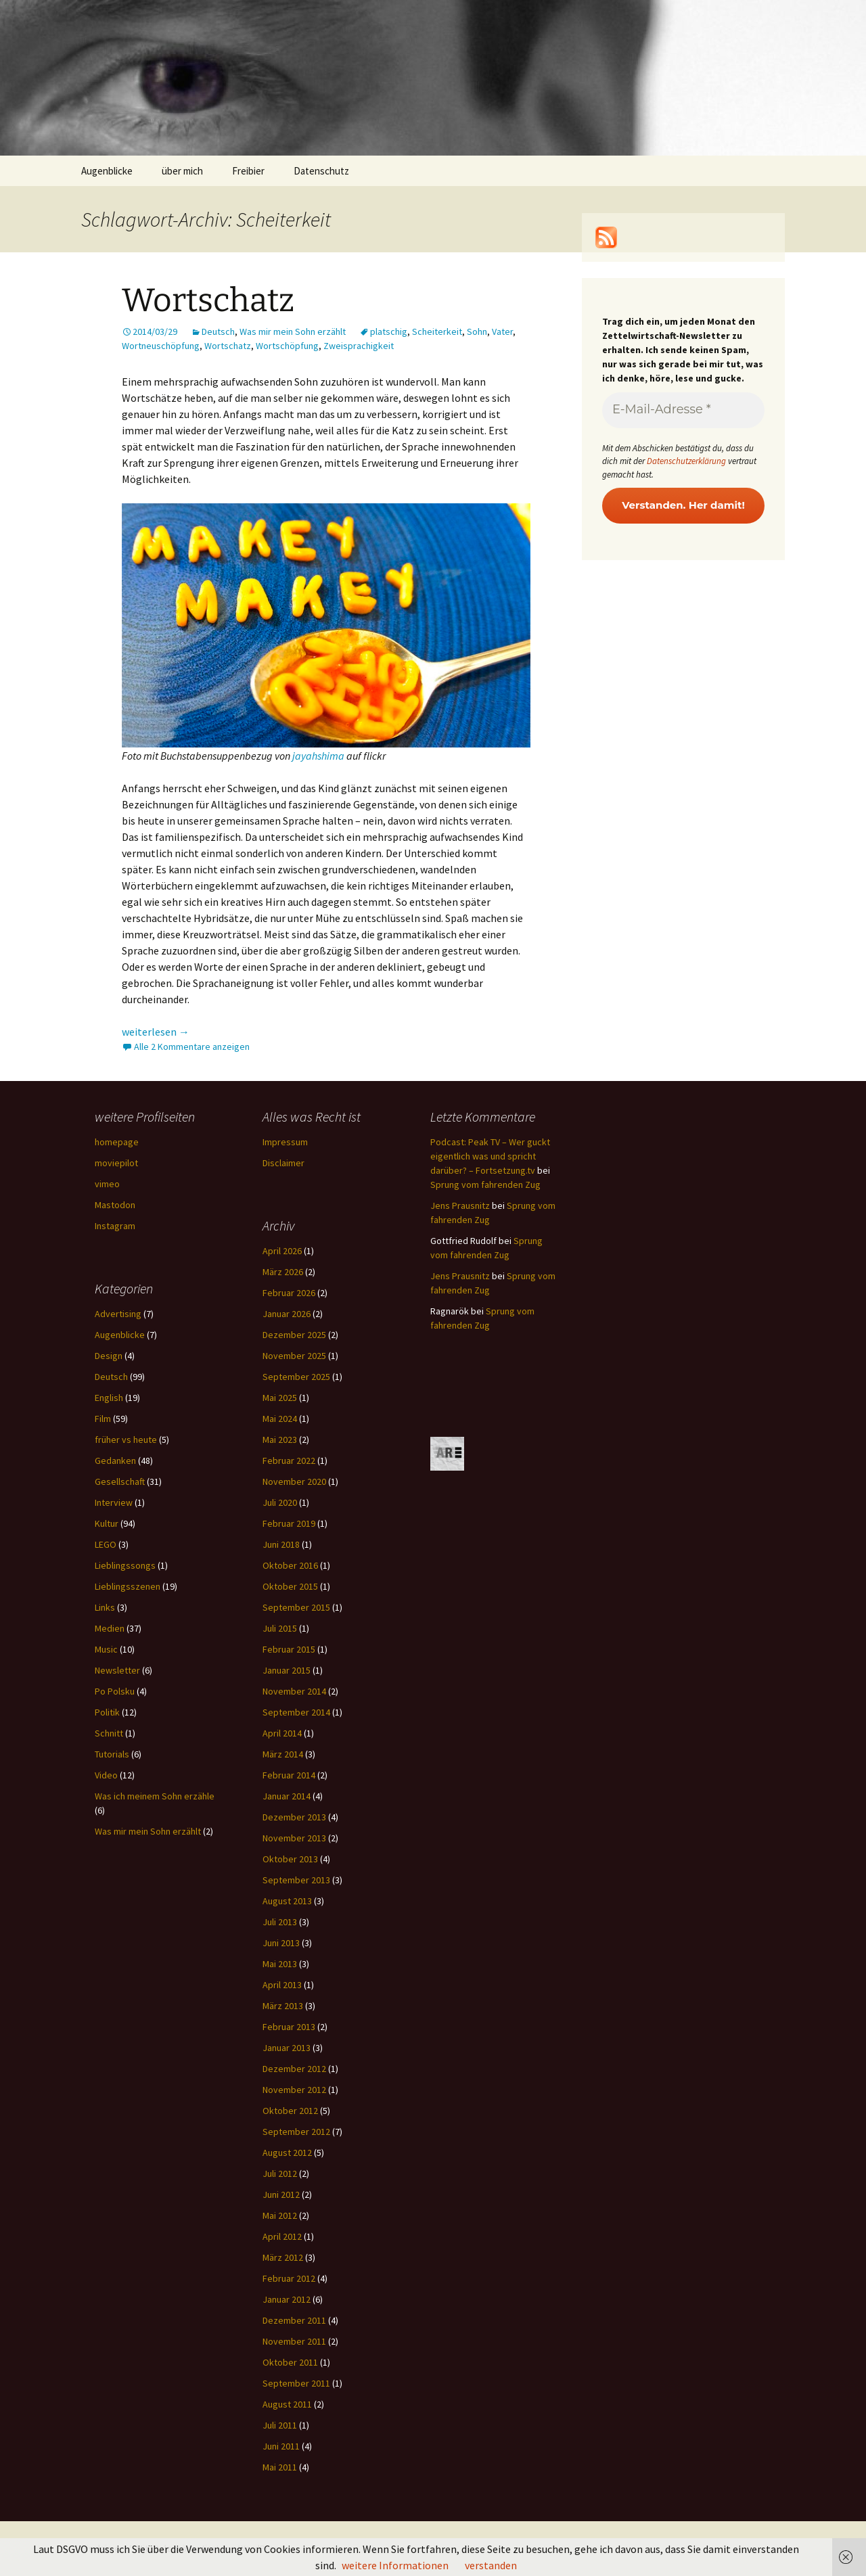 This screenshot has height=2576, width=866. Describe the element at coordinates (290, 2110) in the screenshot. I see `Oktober 2012` at that location.